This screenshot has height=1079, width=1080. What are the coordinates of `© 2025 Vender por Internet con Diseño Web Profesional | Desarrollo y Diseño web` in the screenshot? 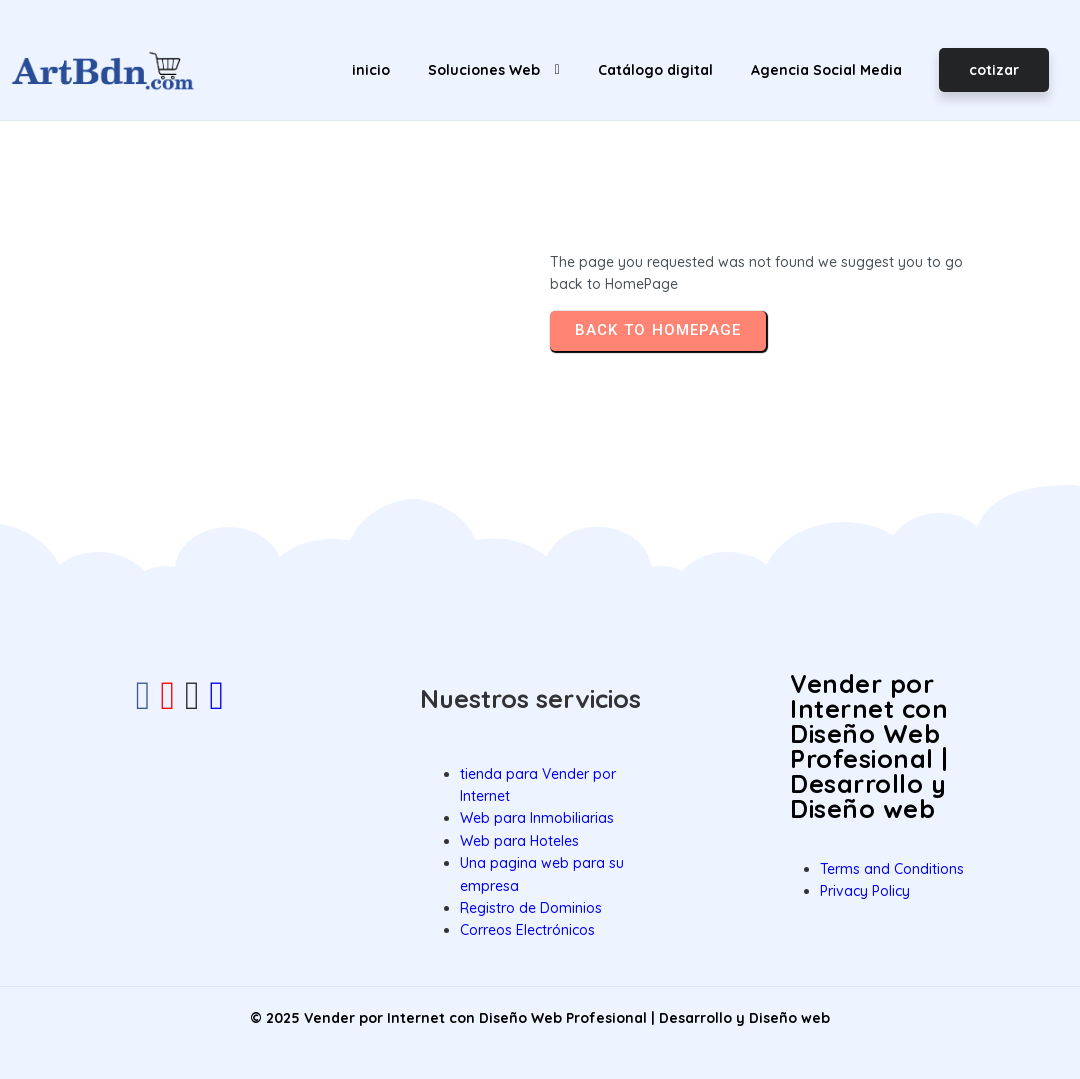 It's located at (540, 1018).